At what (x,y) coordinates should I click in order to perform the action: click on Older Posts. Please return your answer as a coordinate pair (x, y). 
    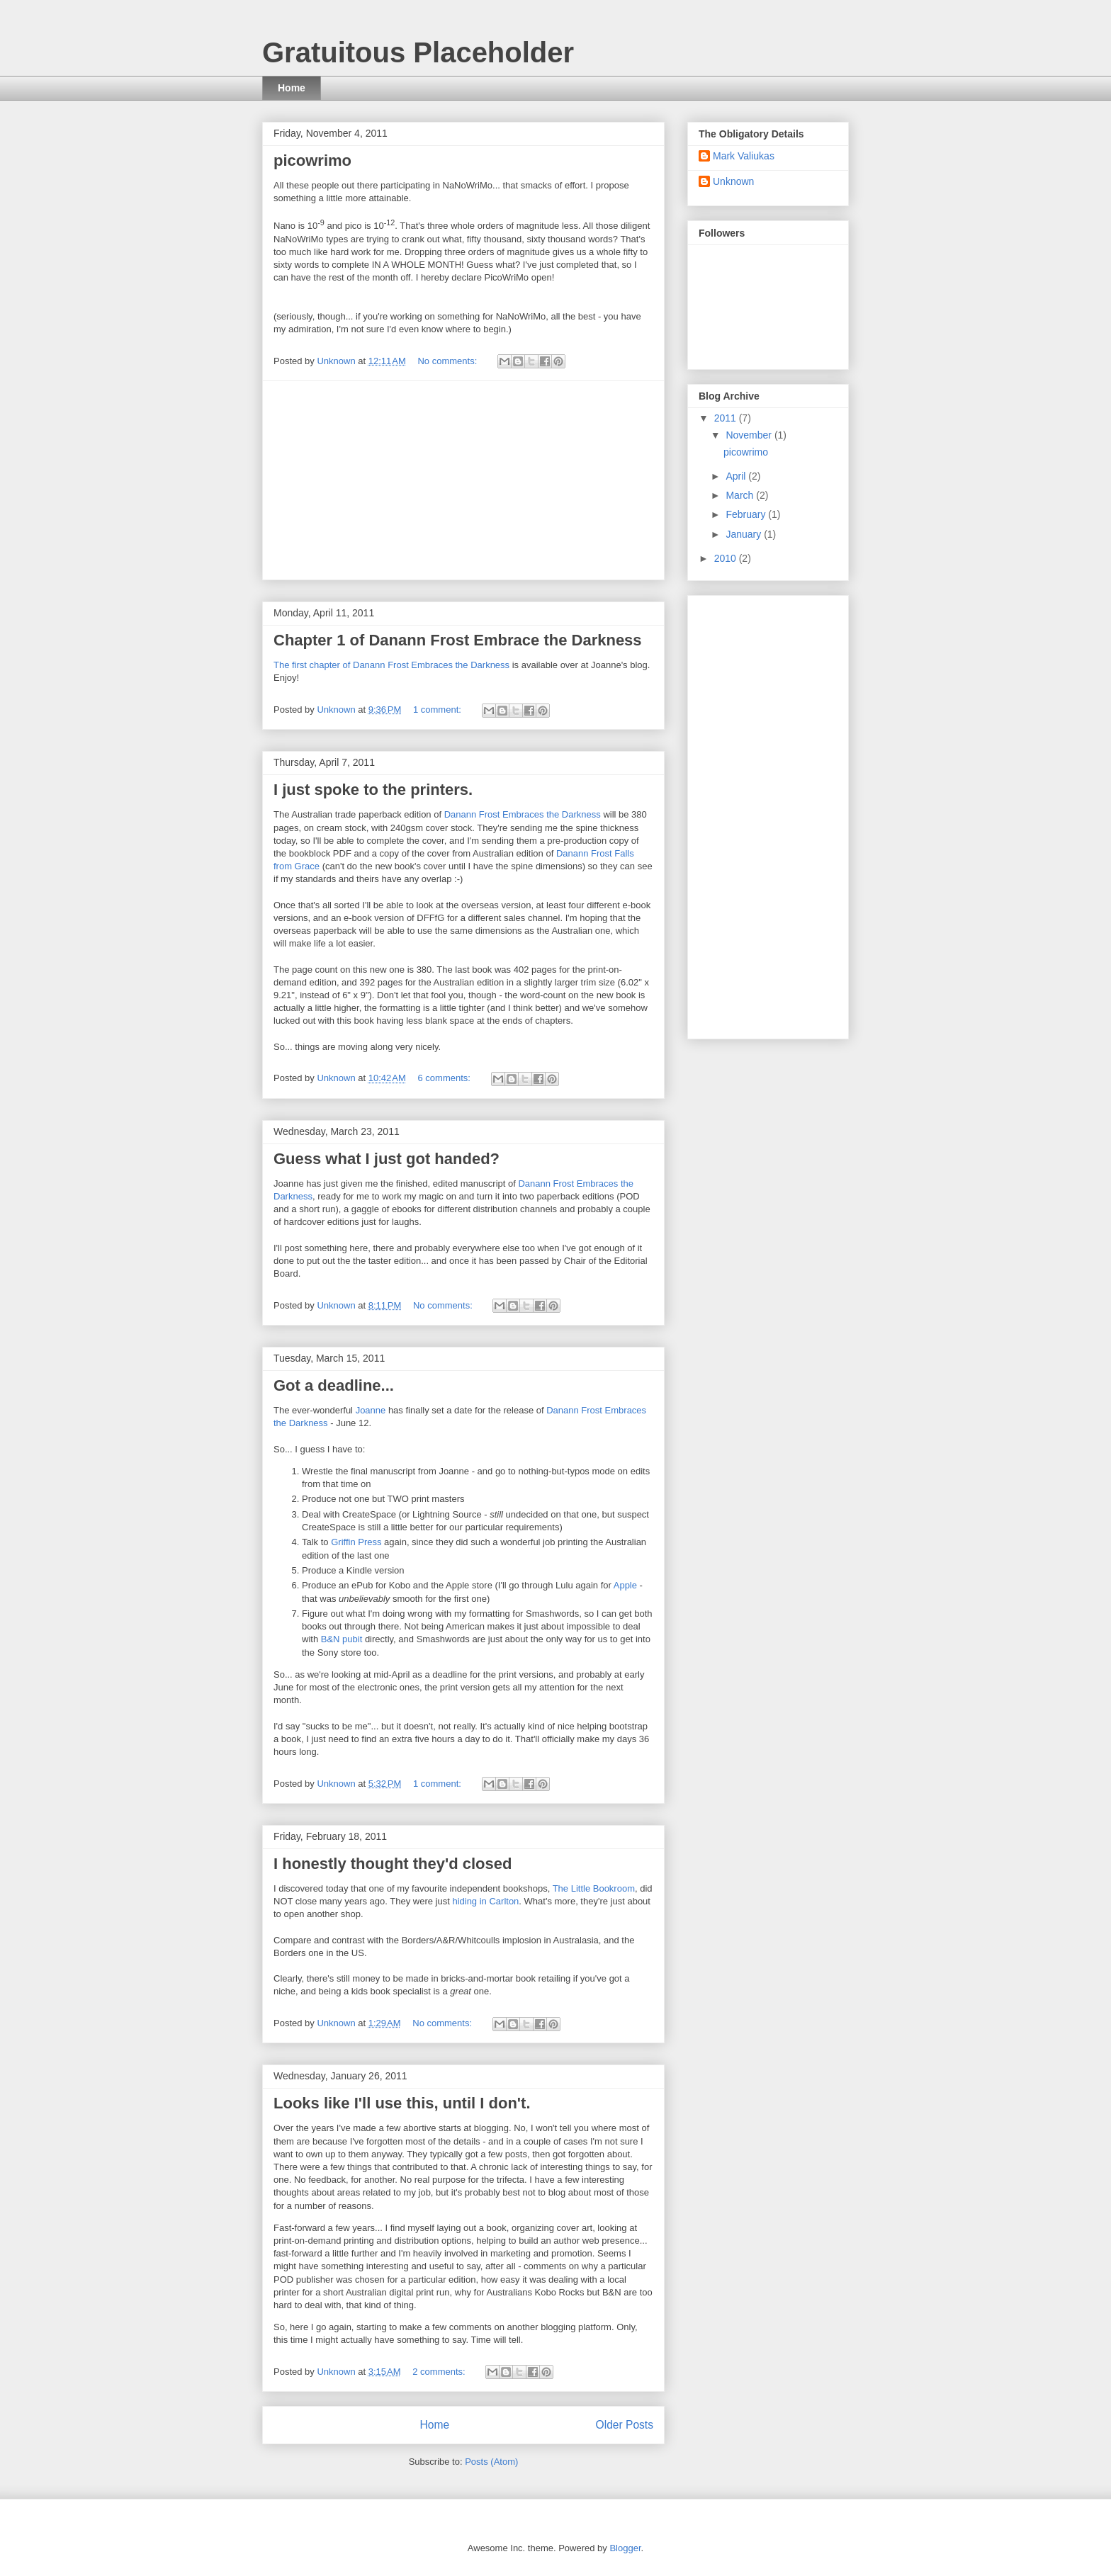
    Looking at the image, I should click on (624, 2425).